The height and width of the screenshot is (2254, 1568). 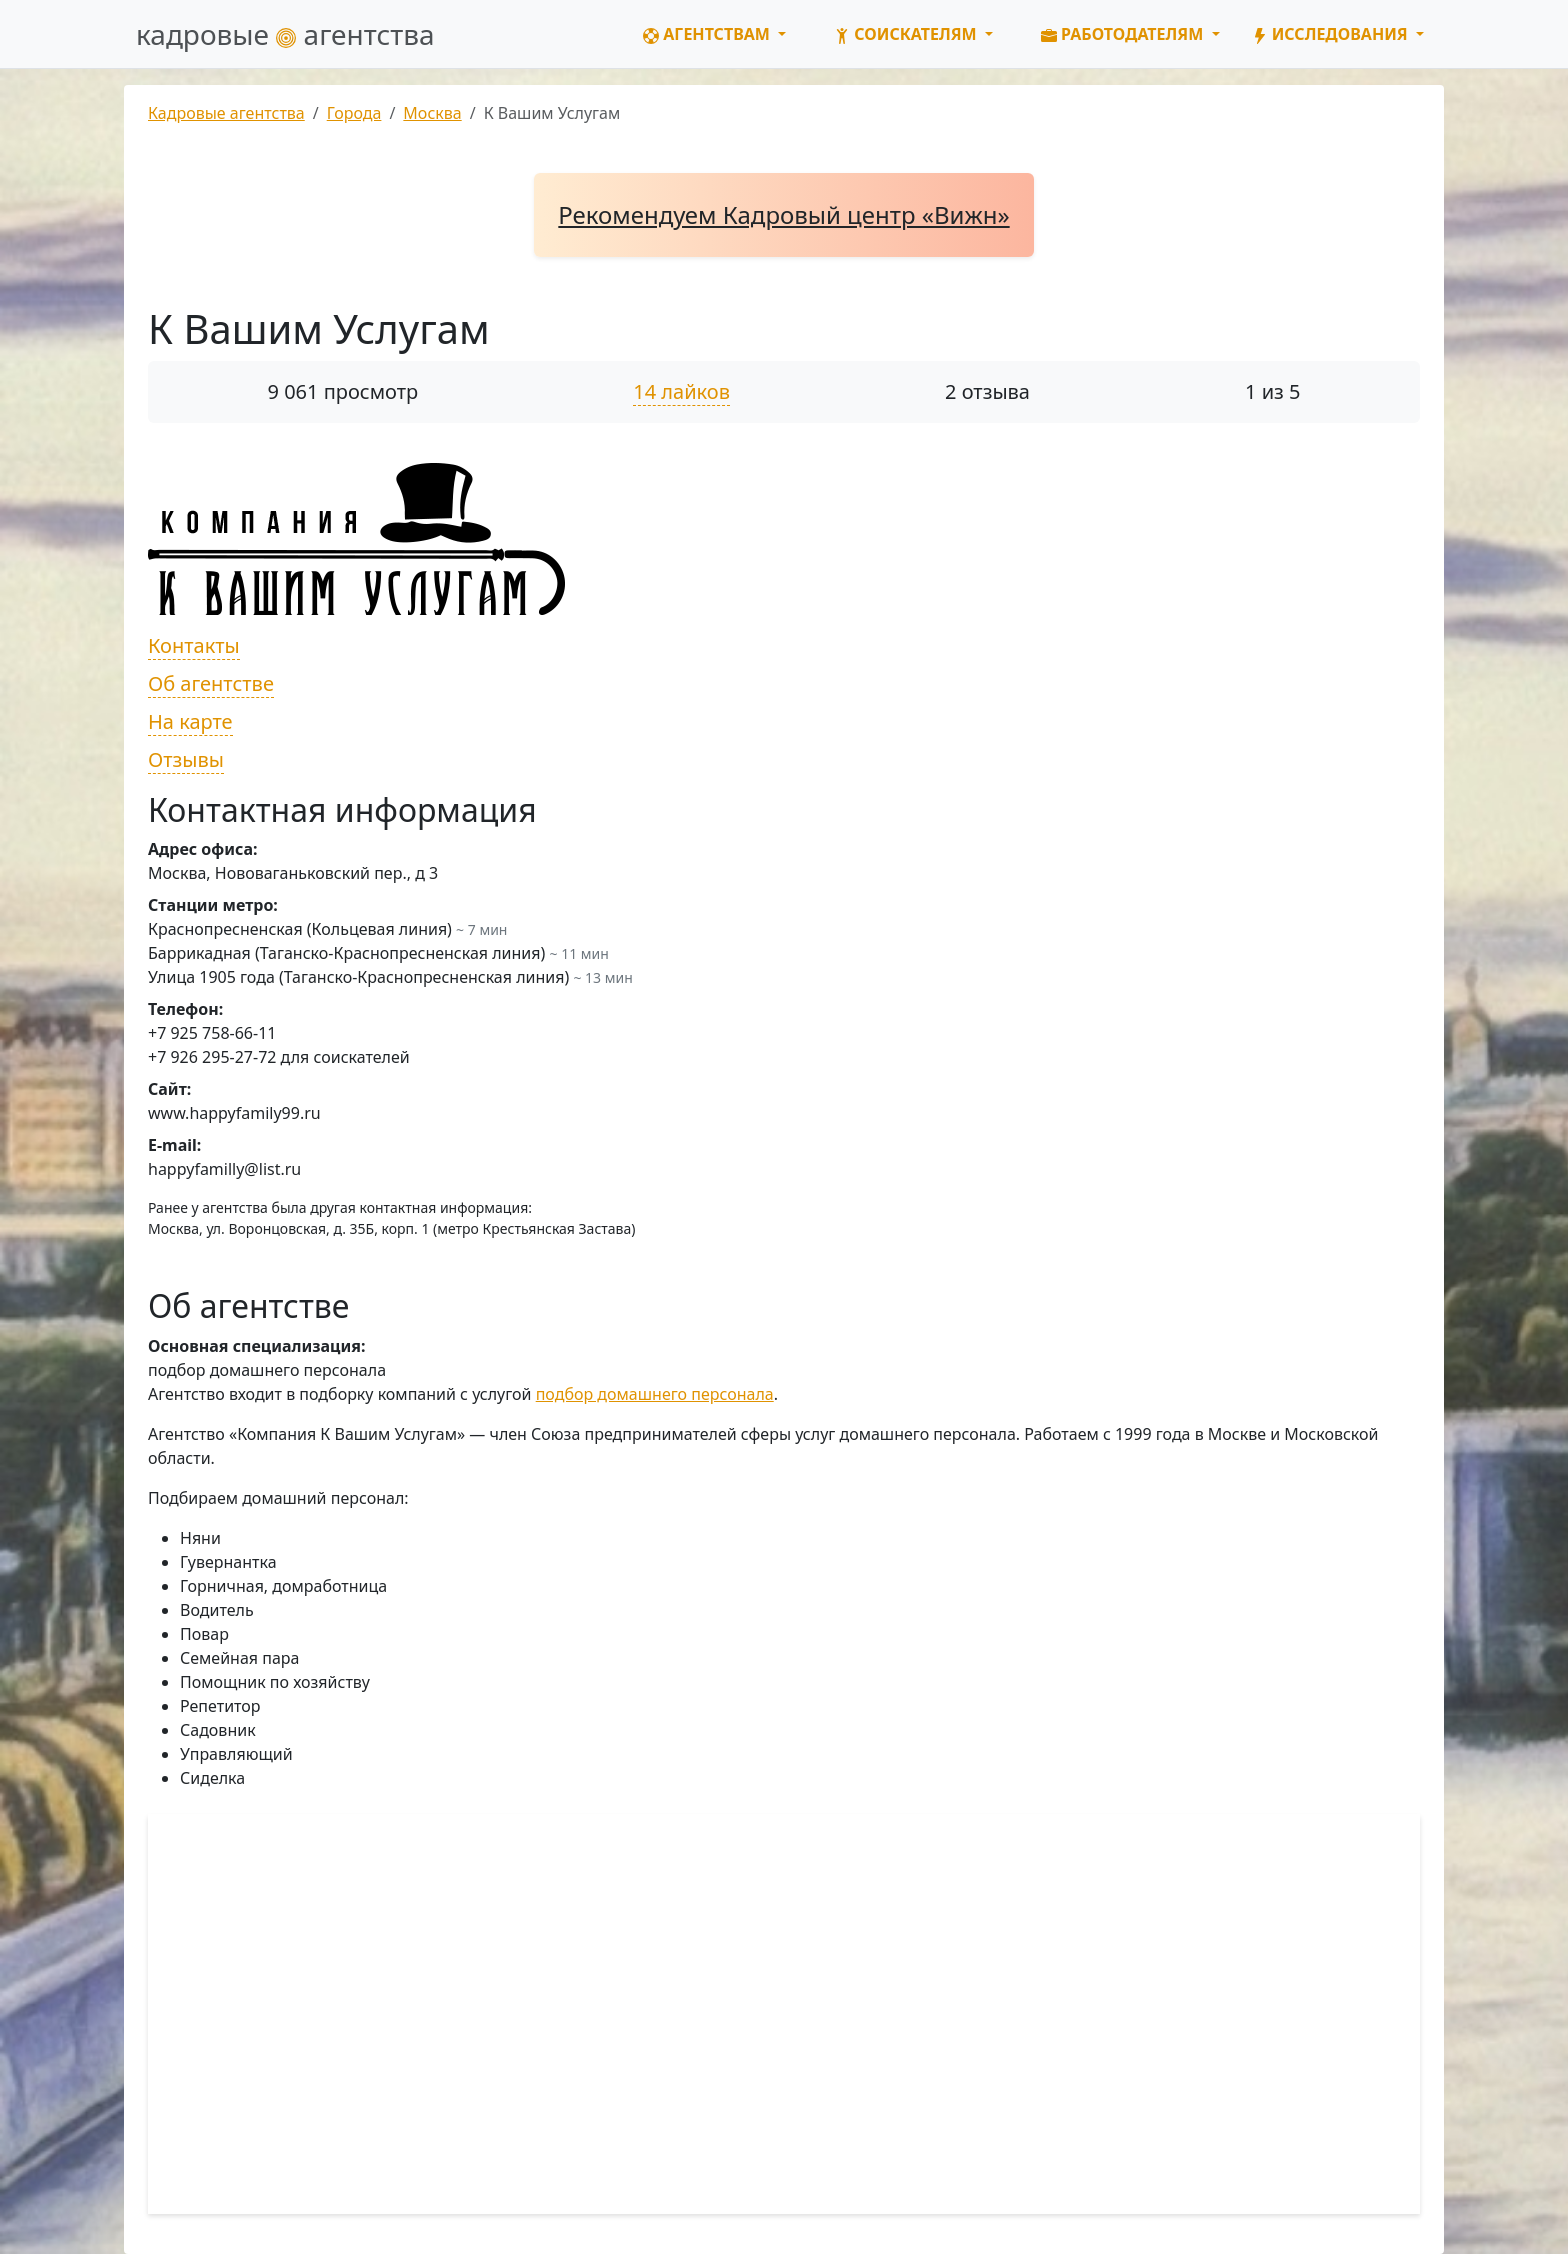 I want to click on Агентствам [button], so click(x=708, y=34).